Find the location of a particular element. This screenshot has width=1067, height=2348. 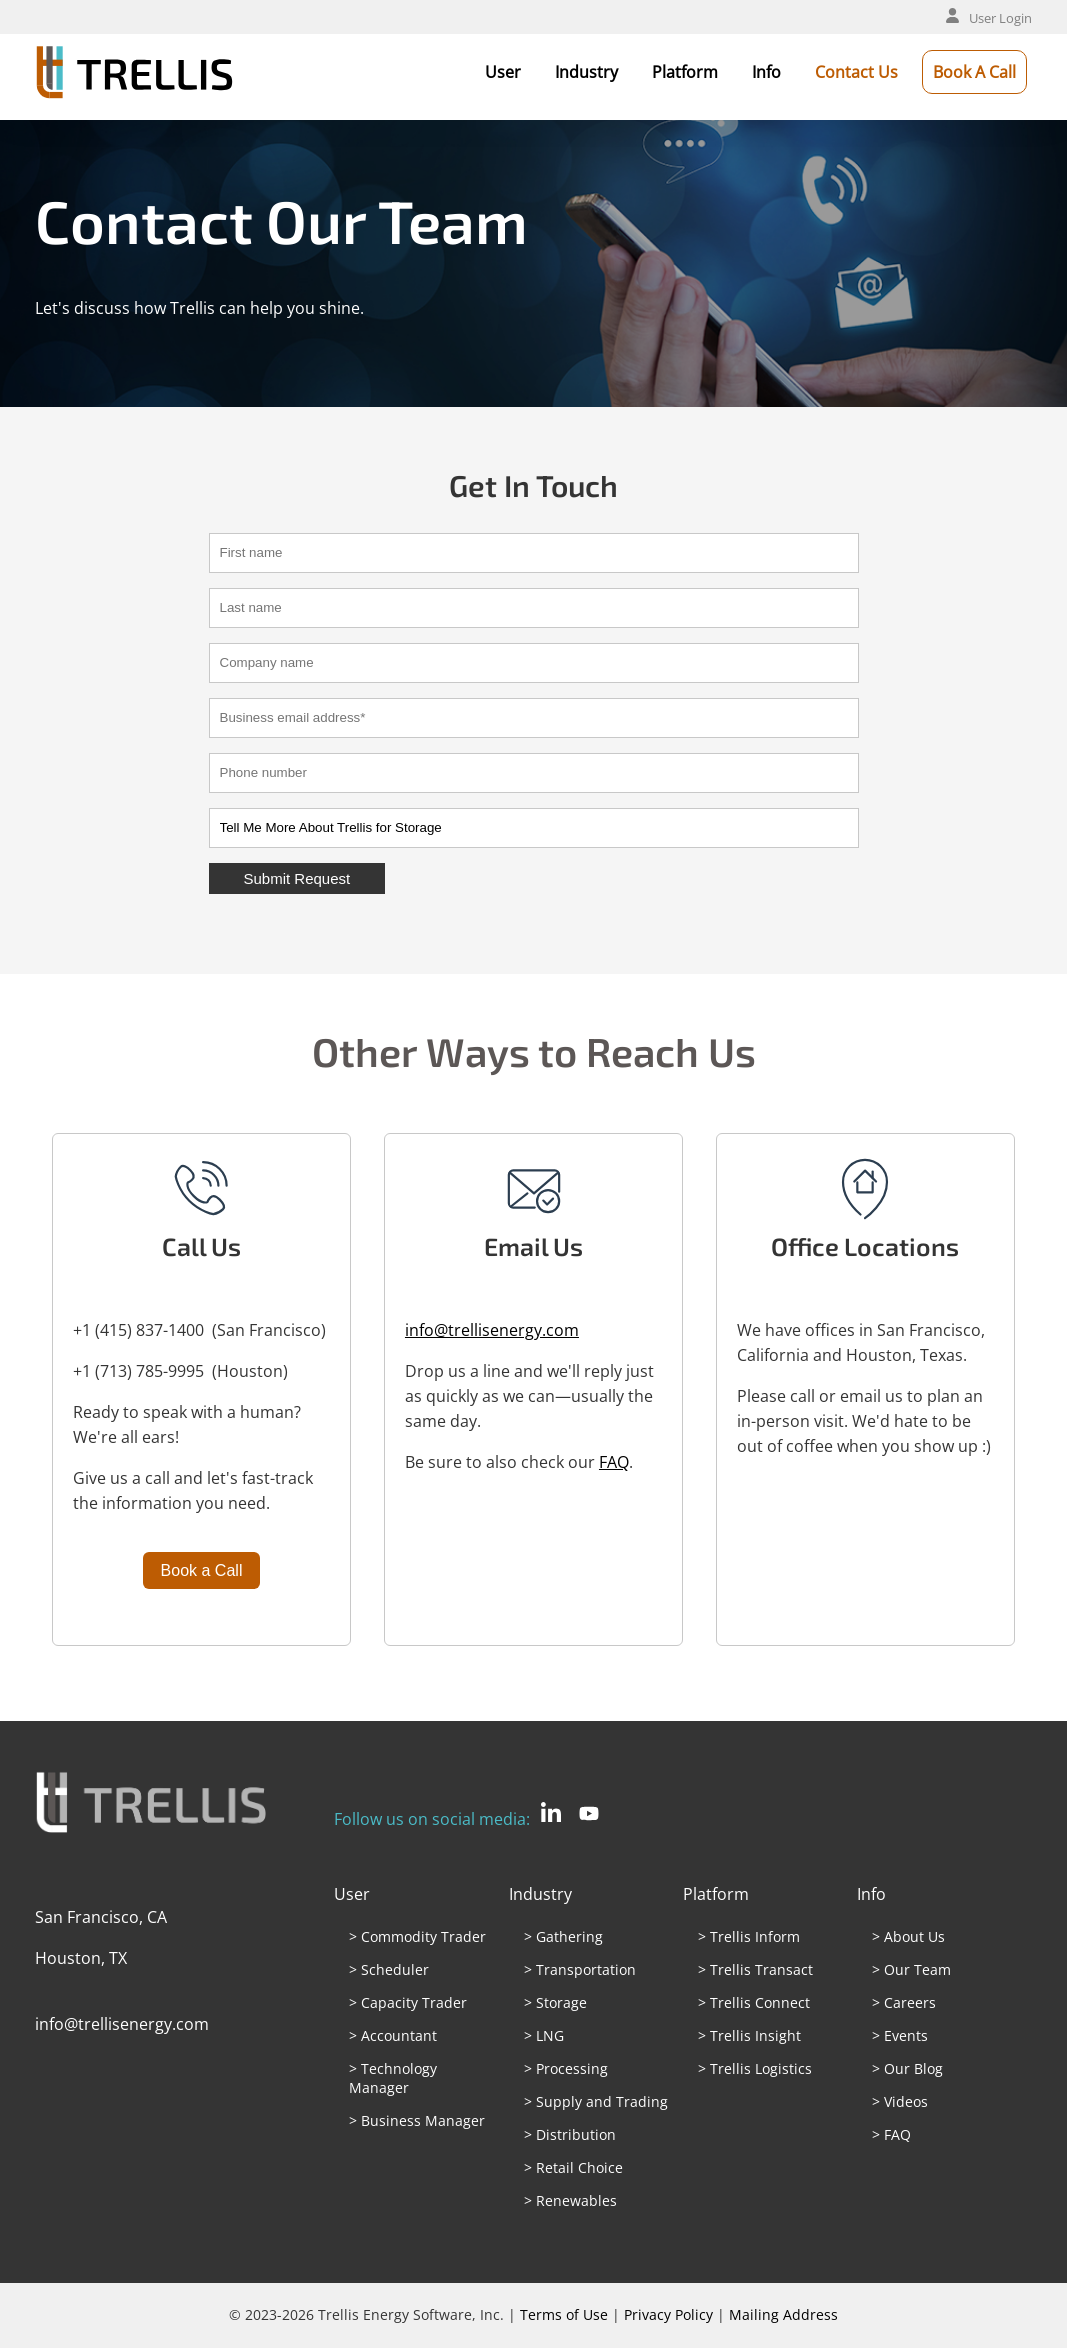

User Login is located at coordinates (989, 18).